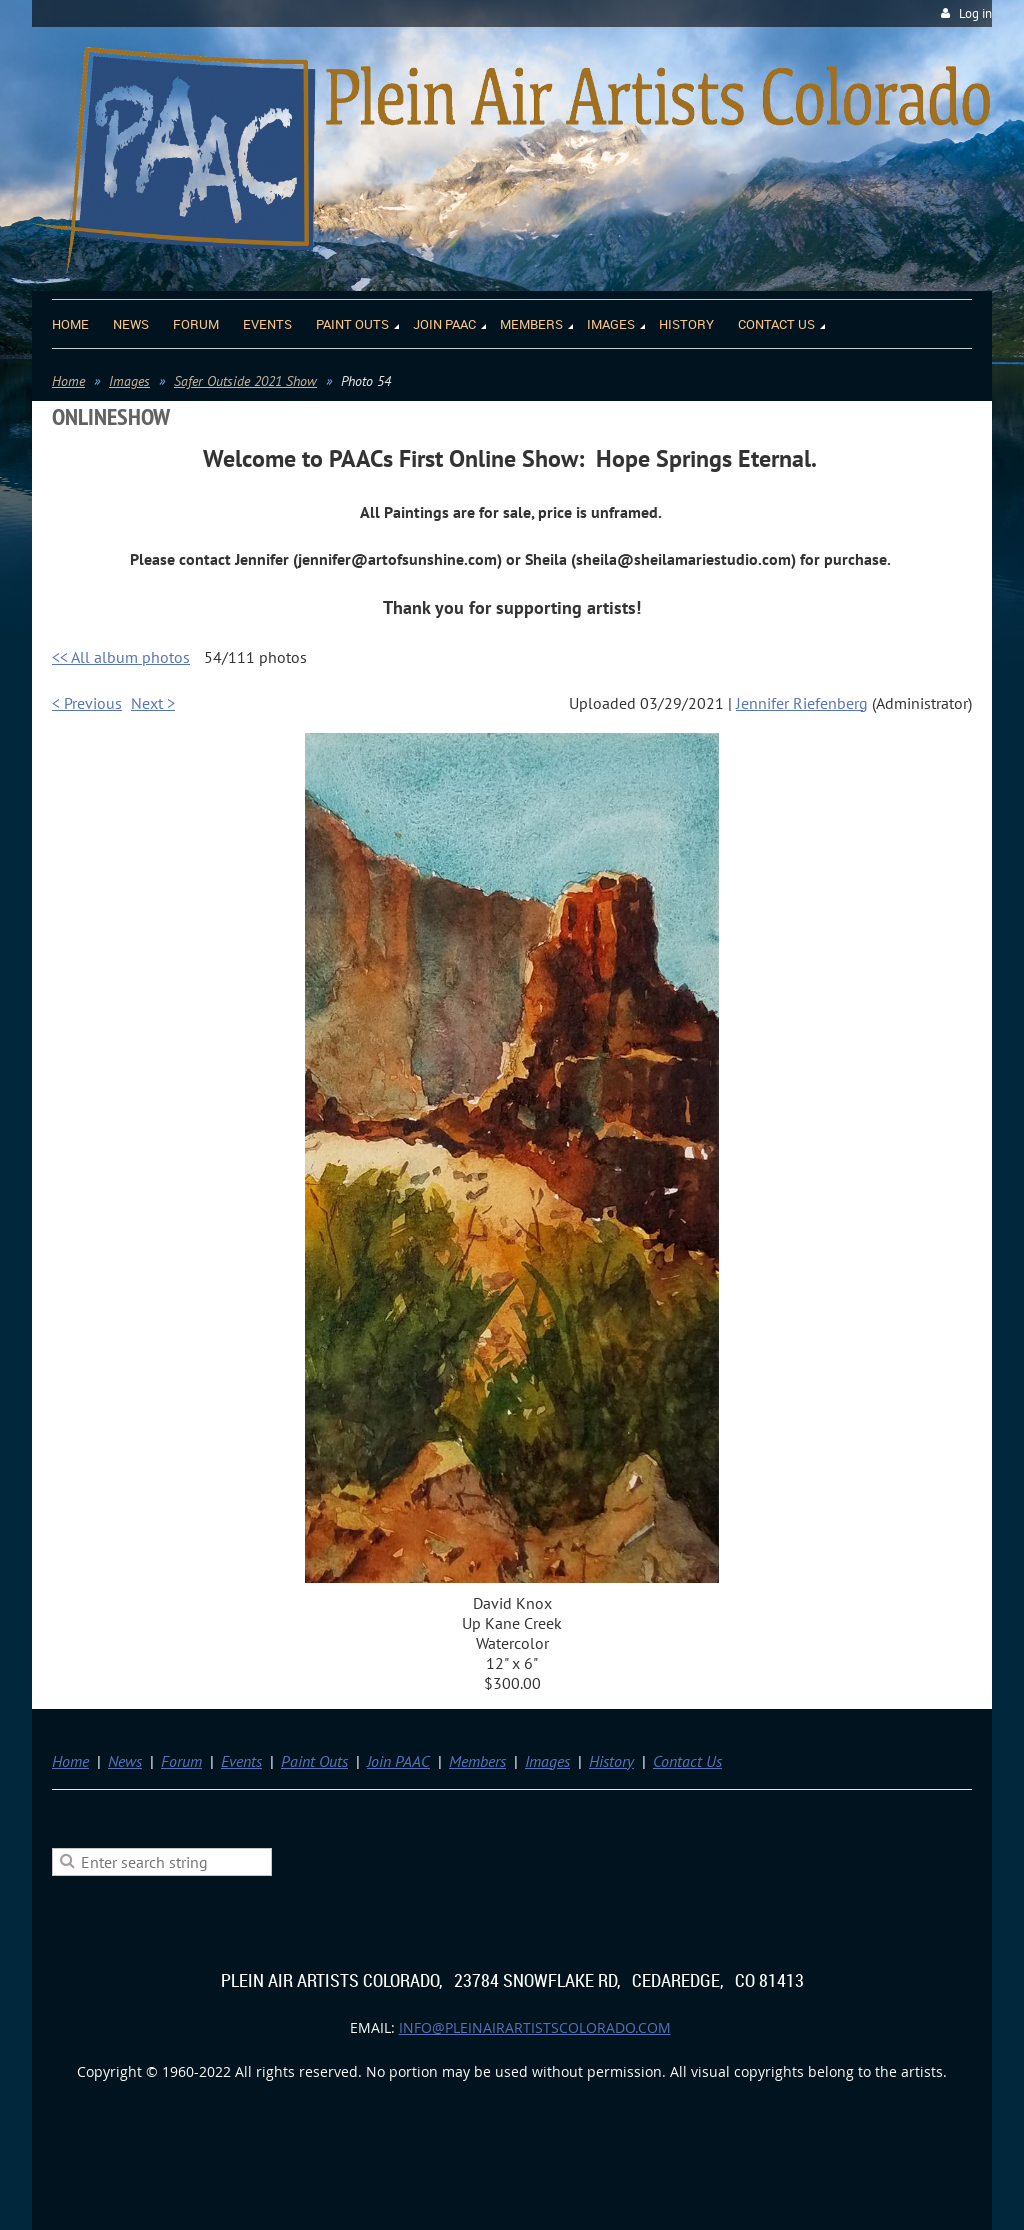  Describe the element at coordinates (241, 1761) in the screenshot. I see `Events` at that location.